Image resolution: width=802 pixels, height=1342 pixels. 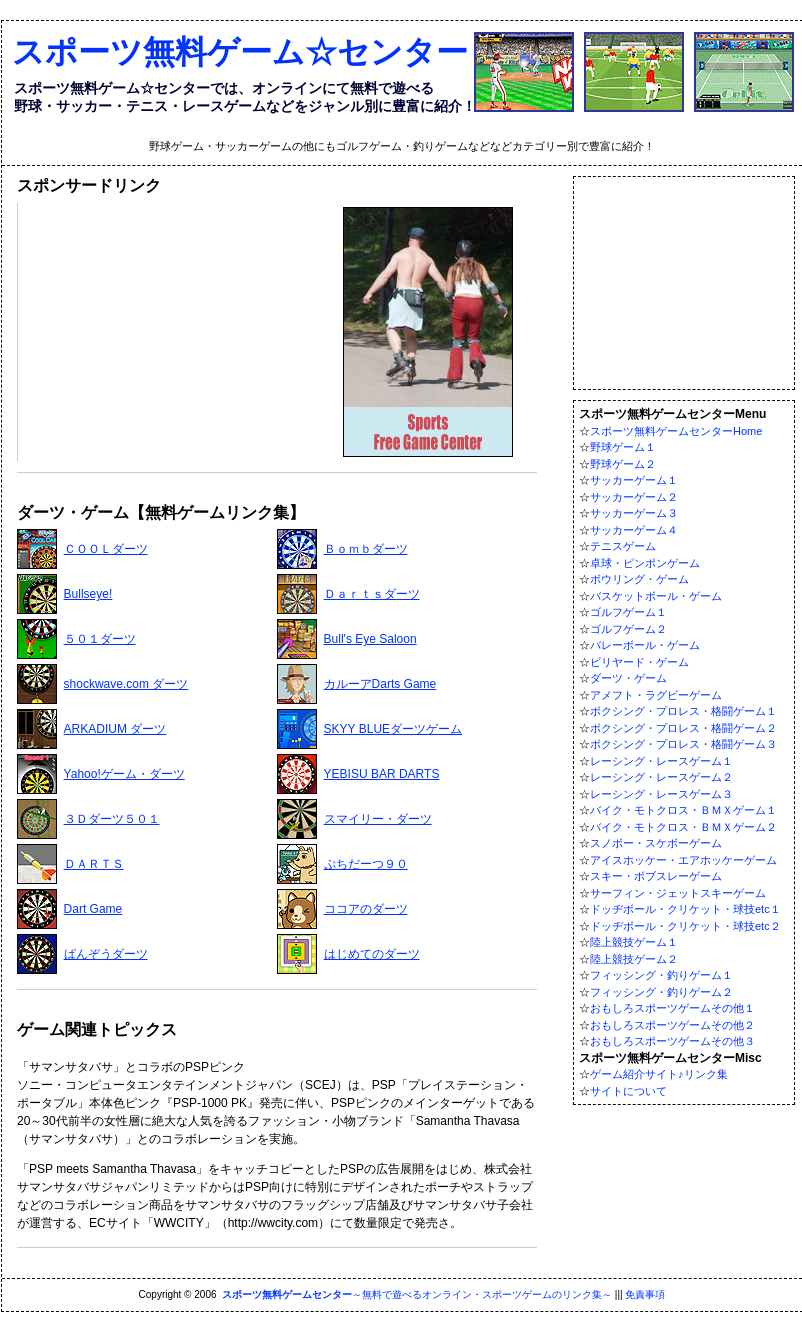 I want to click on ビリヤード・ゲーム, so click(x=639, y=662).